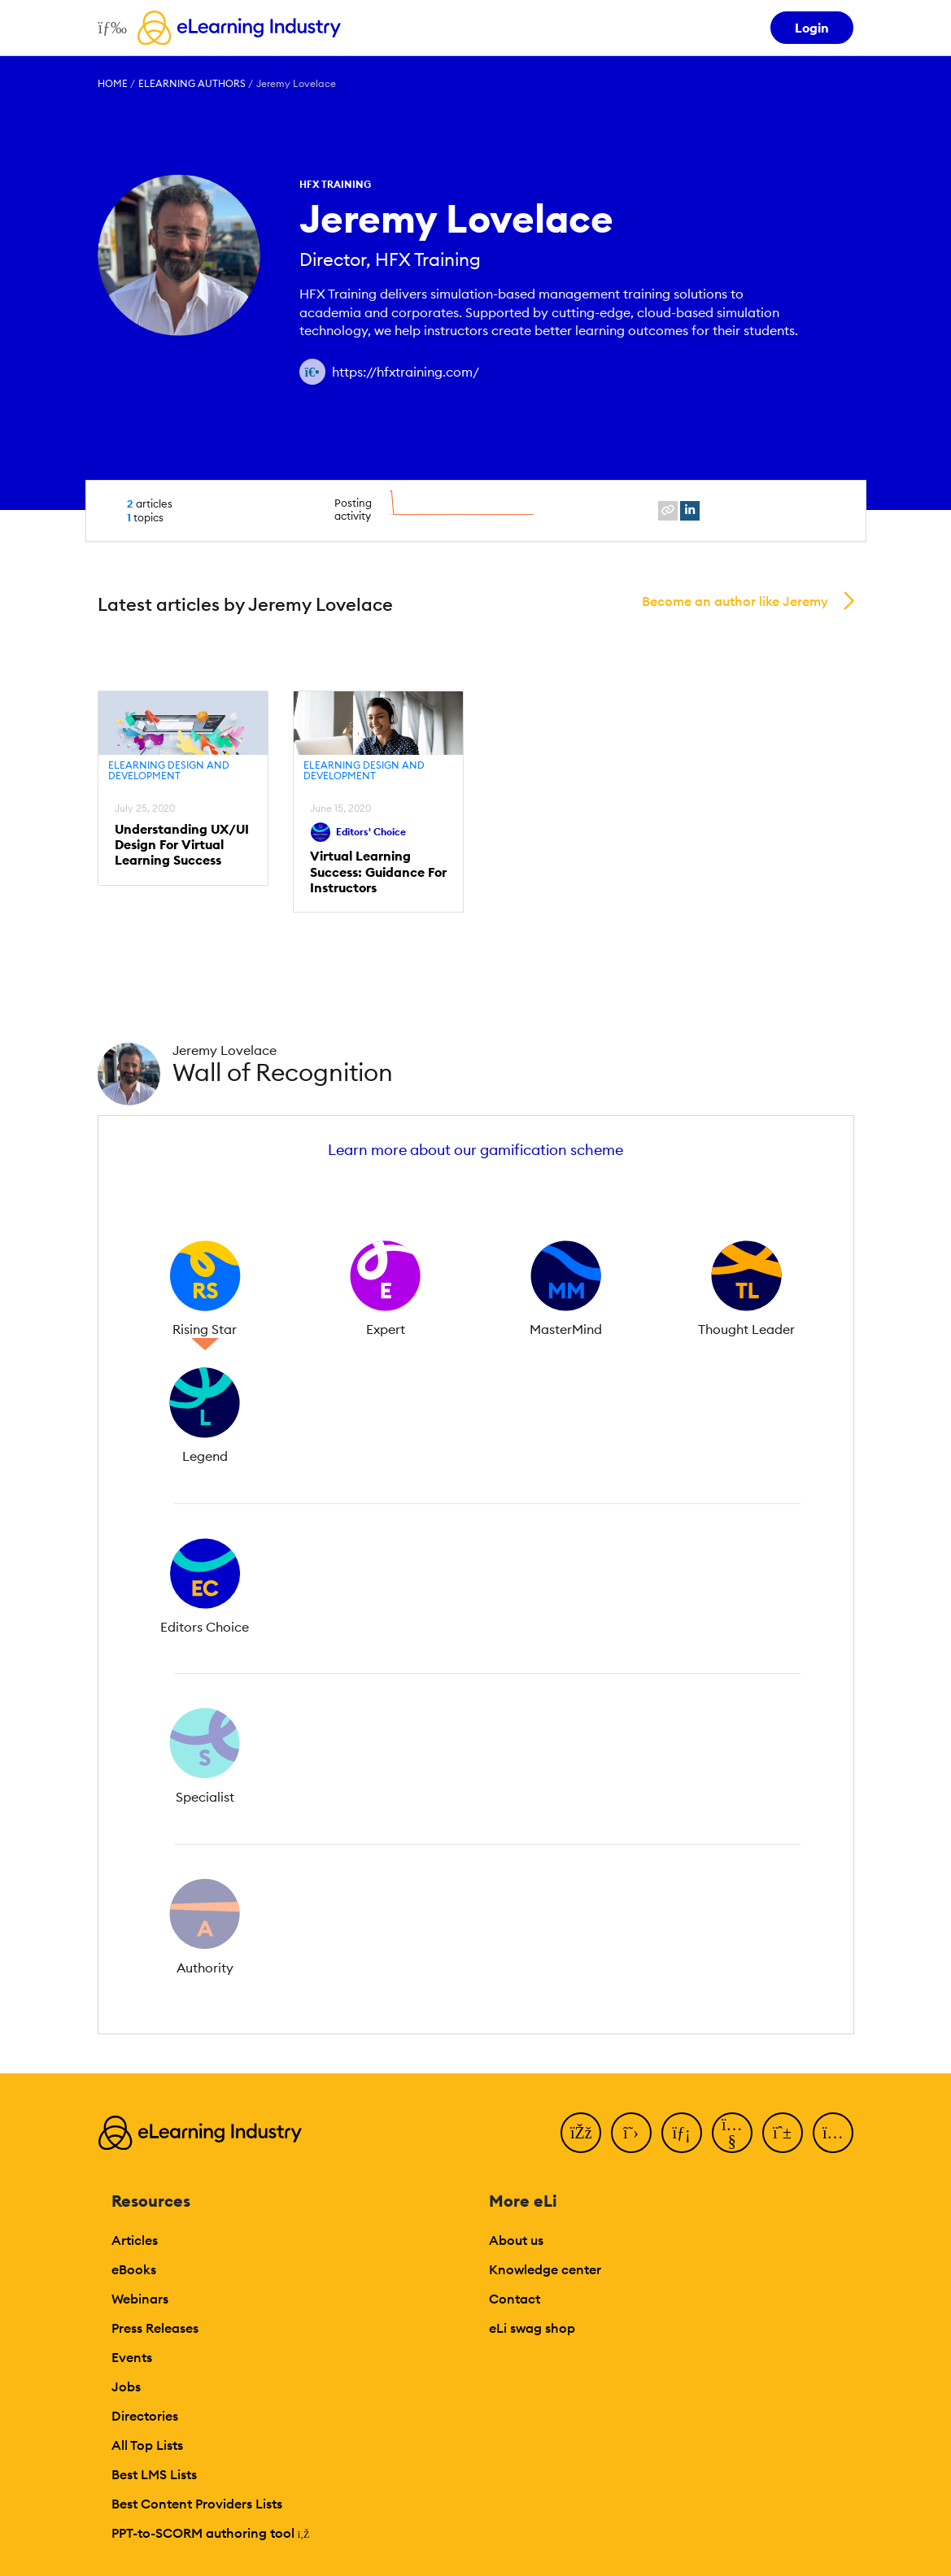 This screenshot has width=951, height=2576. What do you see at coordinates (131, 2357) in the screenshot?
I see `Events` at bounding box center [131, 2357].